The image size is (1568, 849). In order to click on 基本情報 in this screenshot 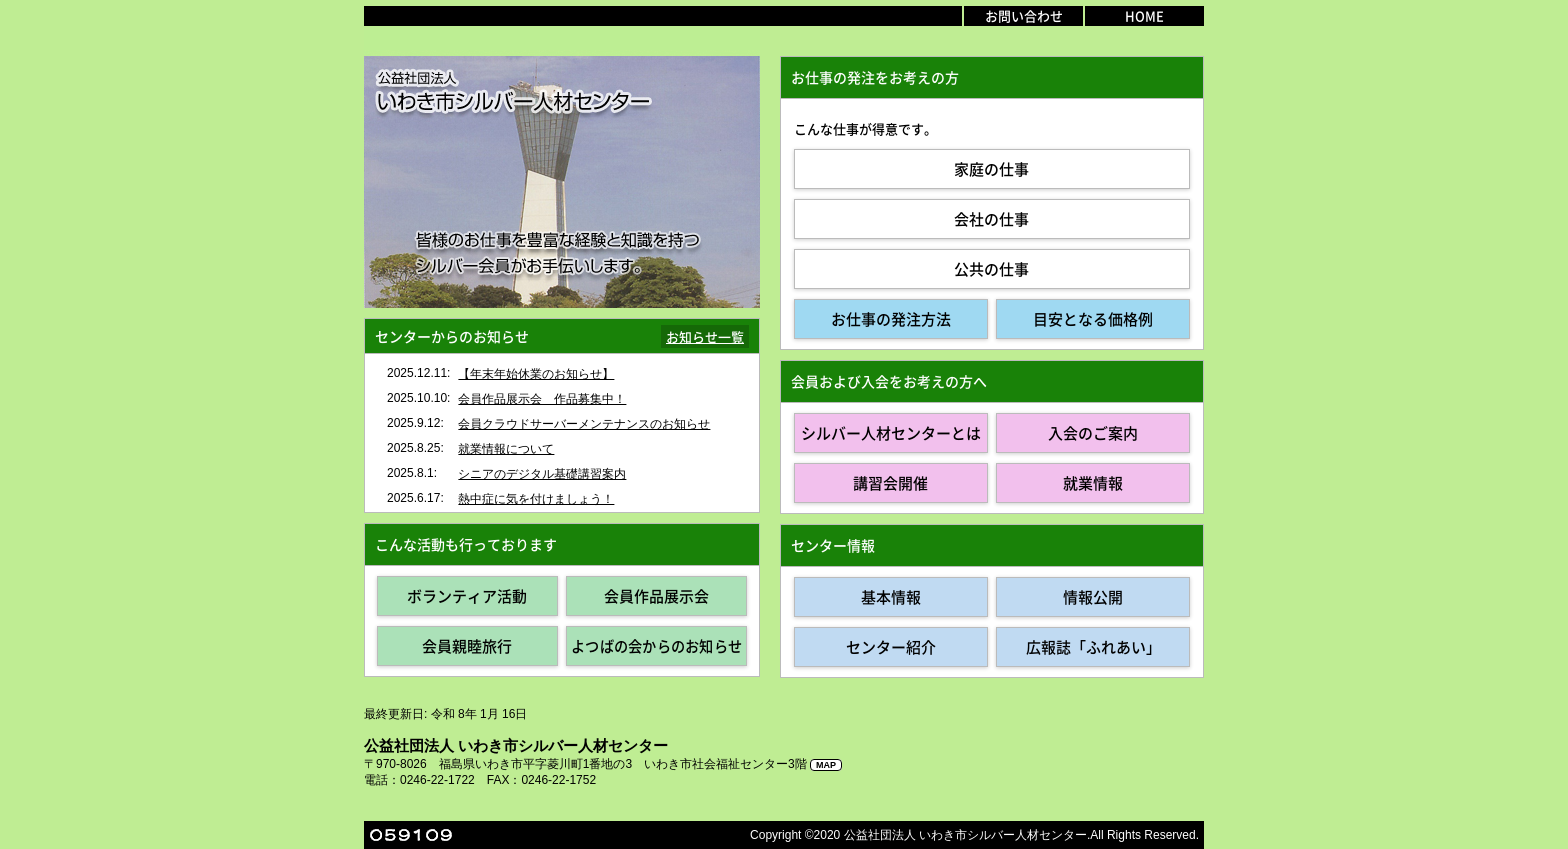, I will do `click(891, 597)`.